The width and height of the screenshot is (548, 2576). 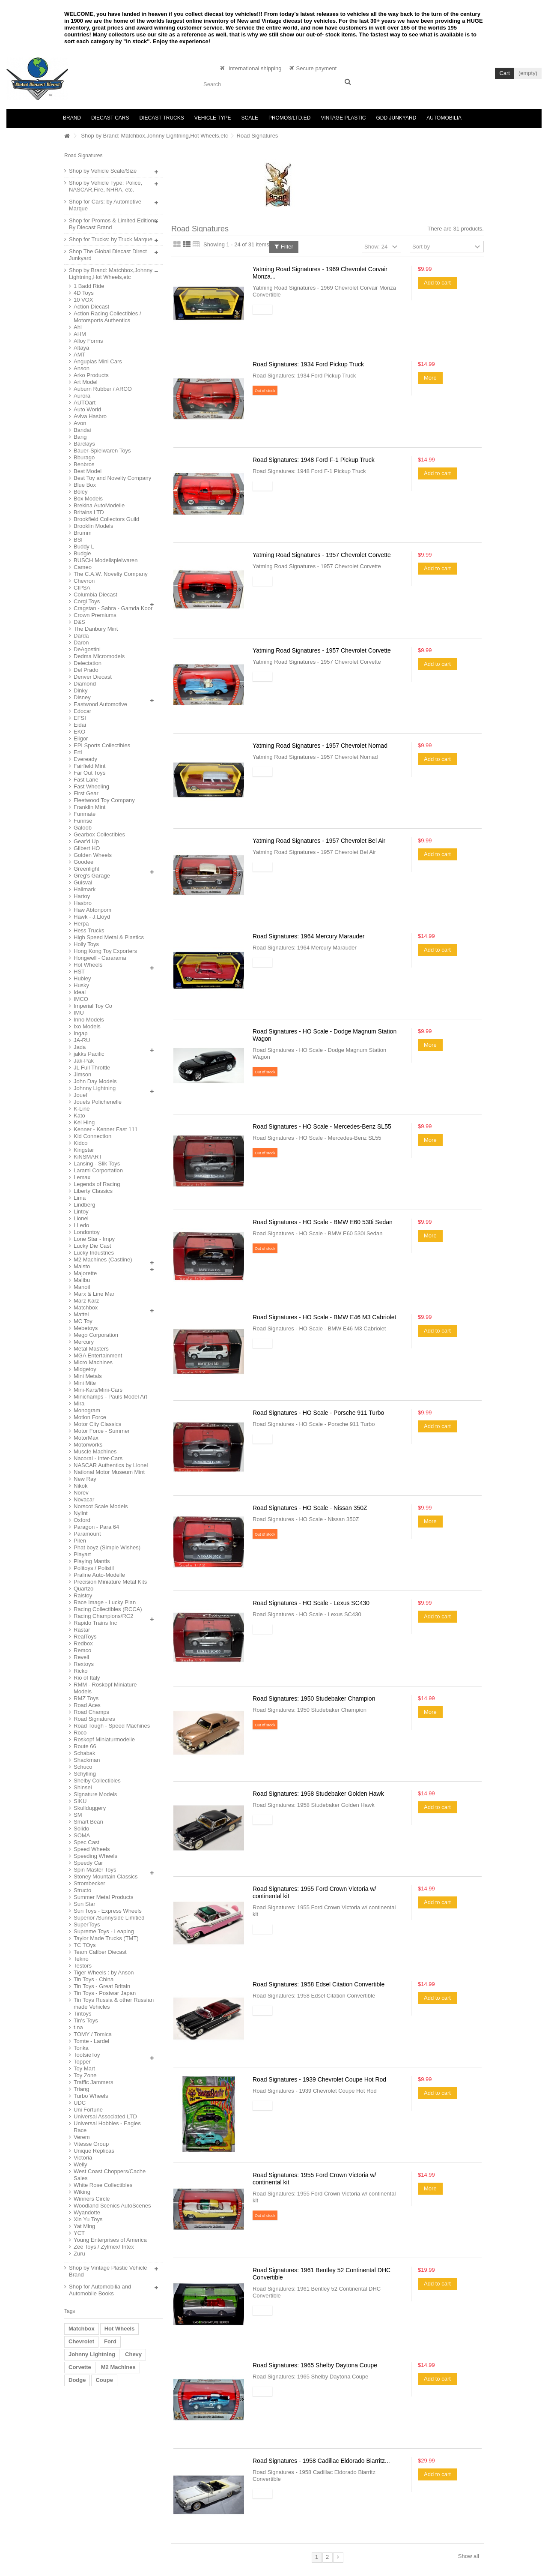 What do you see at coordinates (102, 450) in the screenshot?
I see `Bauer-Spielwaren Toys` at bounding box center [102, 450].